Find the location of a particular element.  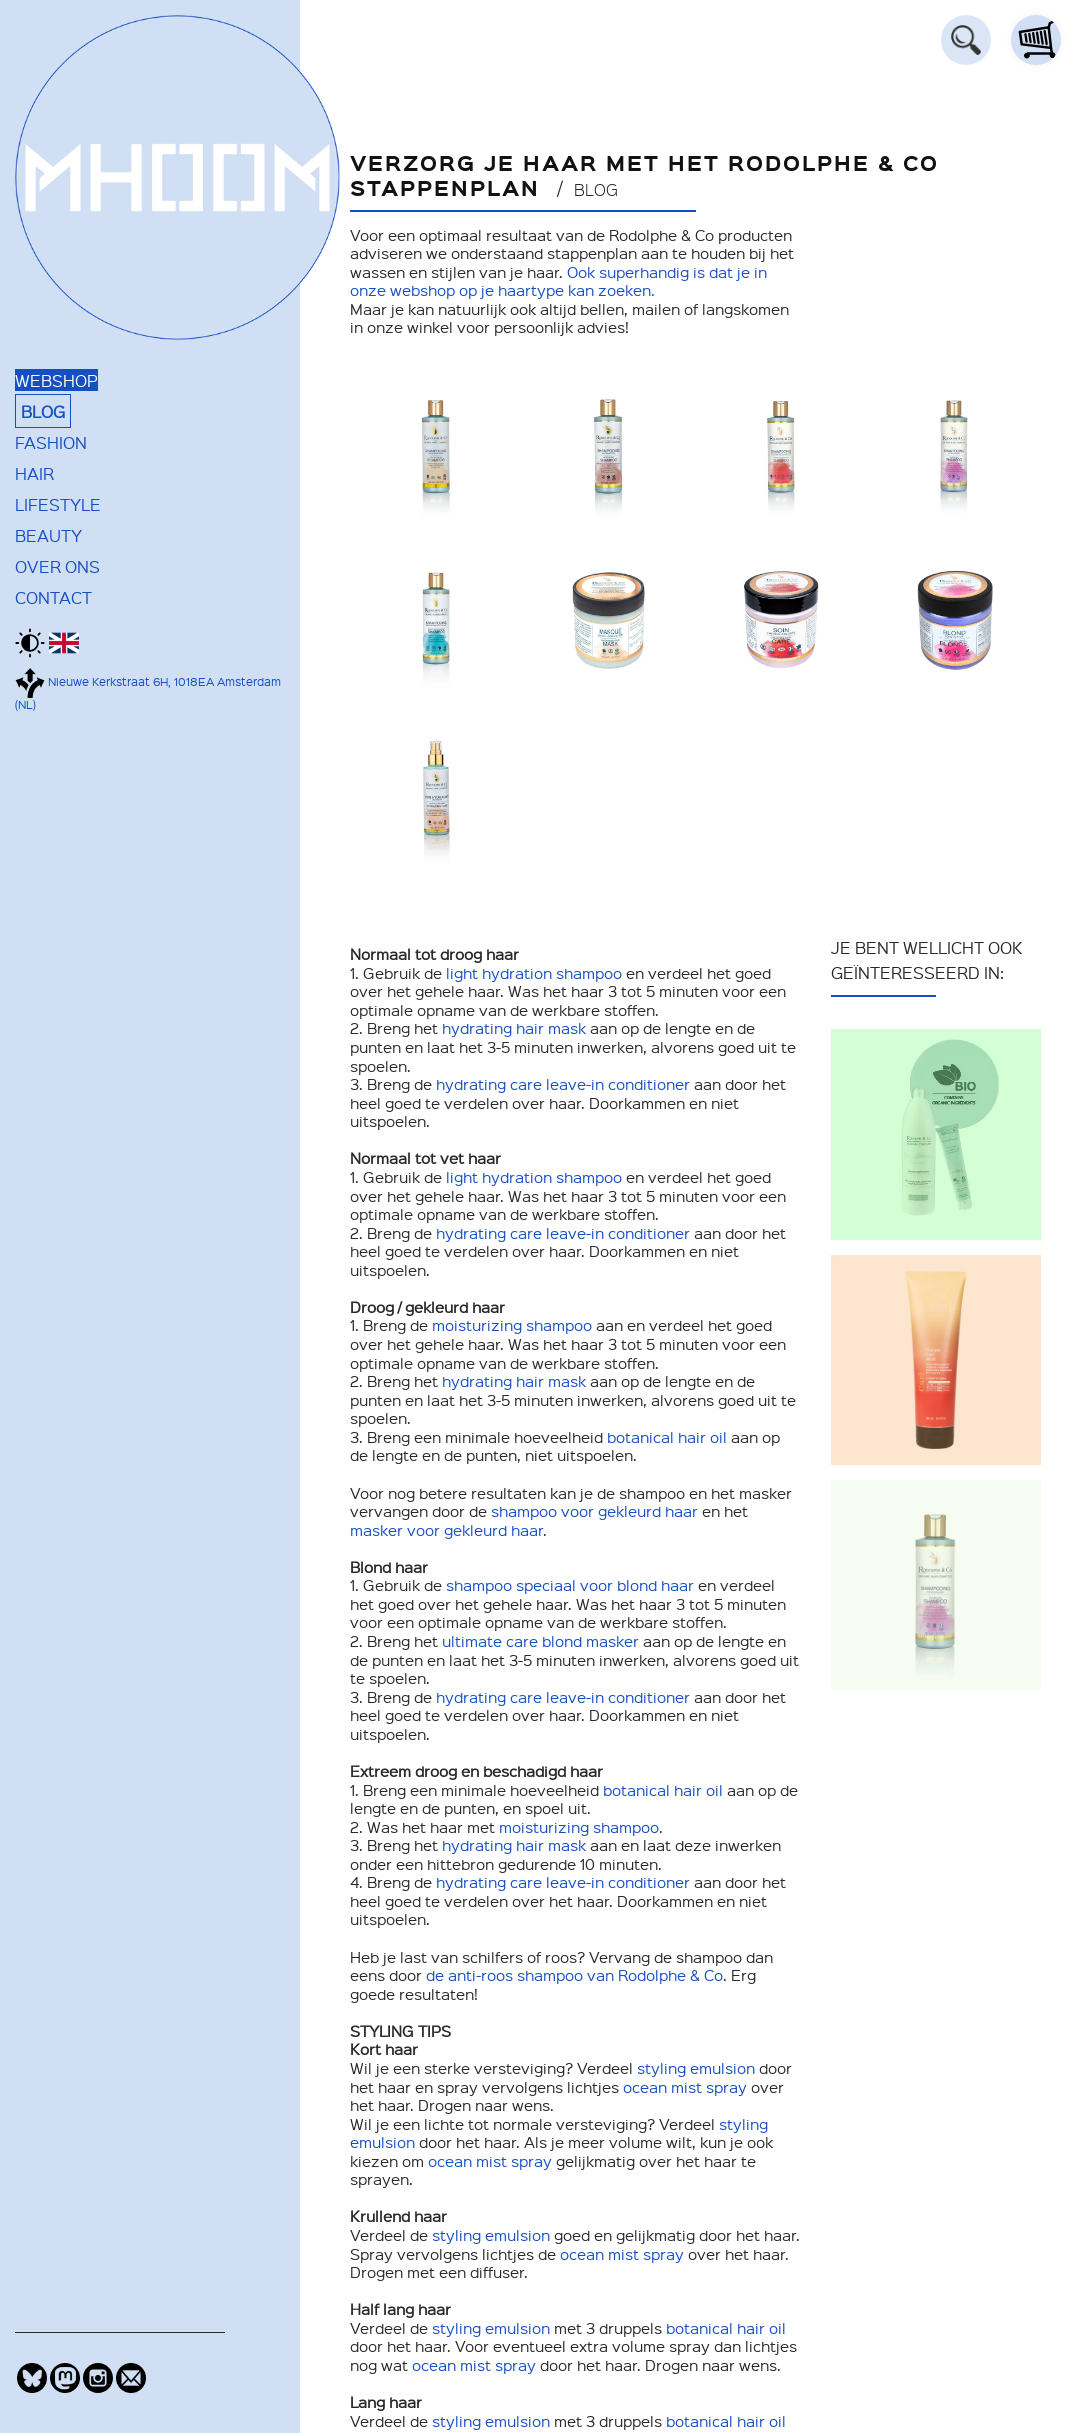

BEAUTY is located at coordinates (48, 535).